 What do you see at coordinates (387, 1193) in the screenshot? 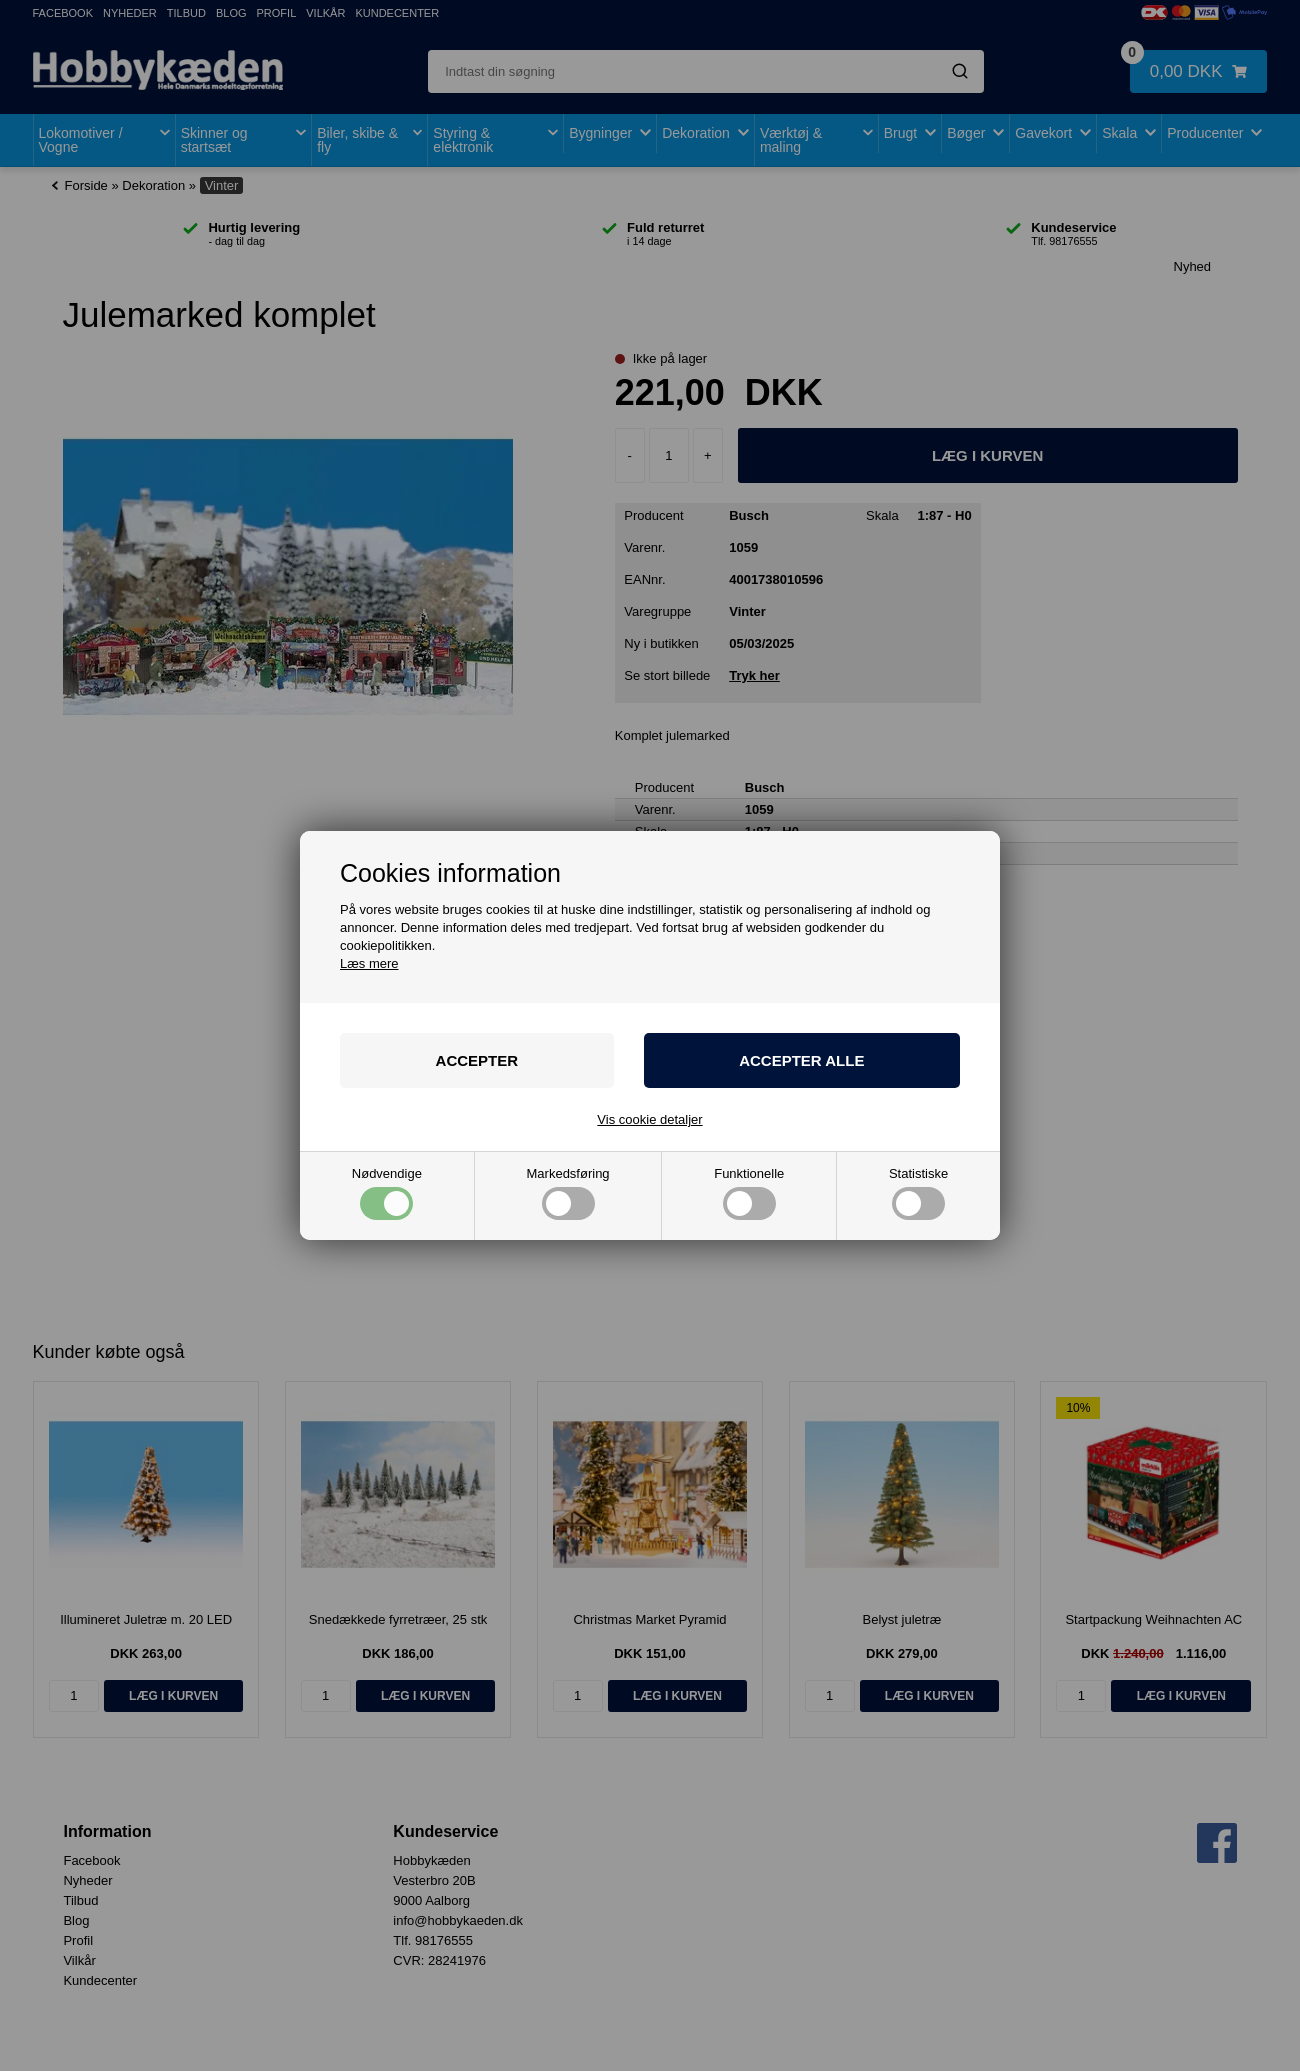
I see `Nødvendige` at bounding box center [387, 1193].